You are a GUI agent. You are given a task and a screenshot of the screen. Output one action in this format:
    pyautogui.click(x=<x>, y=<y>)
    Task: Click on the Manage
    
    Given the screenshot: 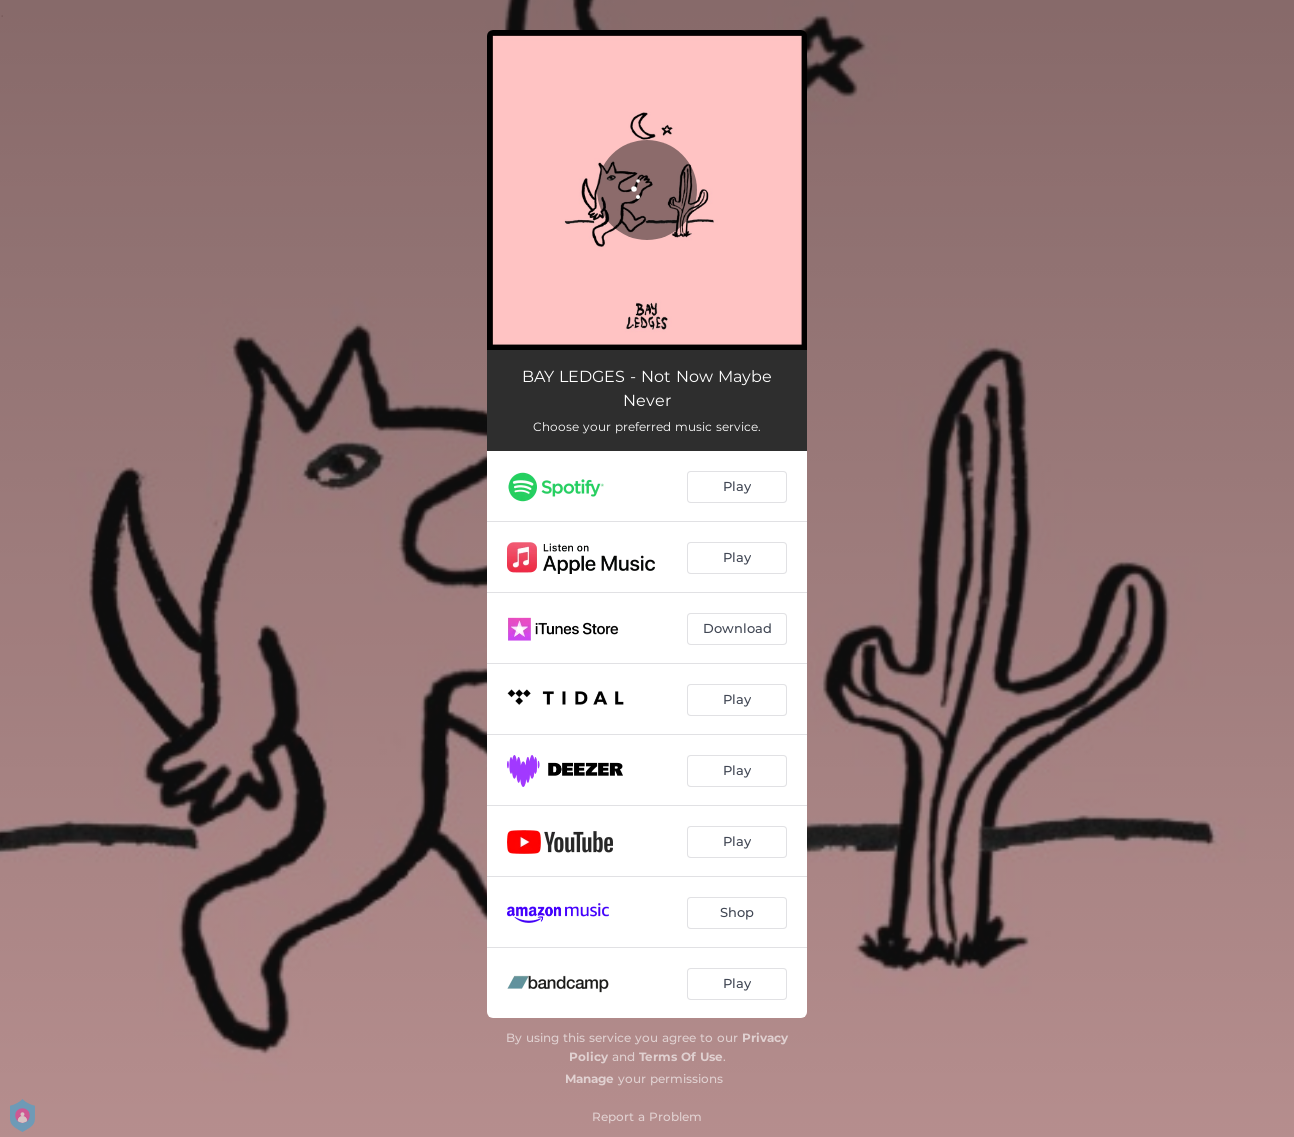 What is the action you would take?
    pyautogui.click(x=589, y=1078)
    